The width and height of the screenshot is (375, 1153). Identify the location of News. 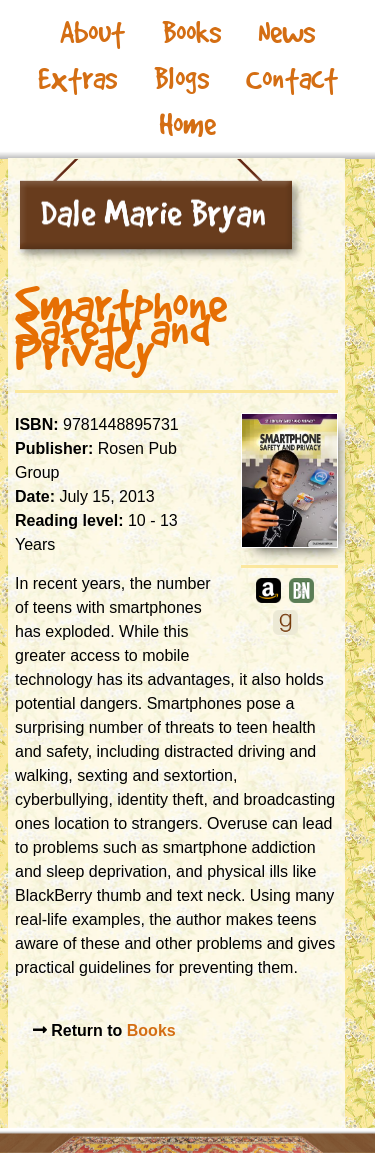
(286, 32).